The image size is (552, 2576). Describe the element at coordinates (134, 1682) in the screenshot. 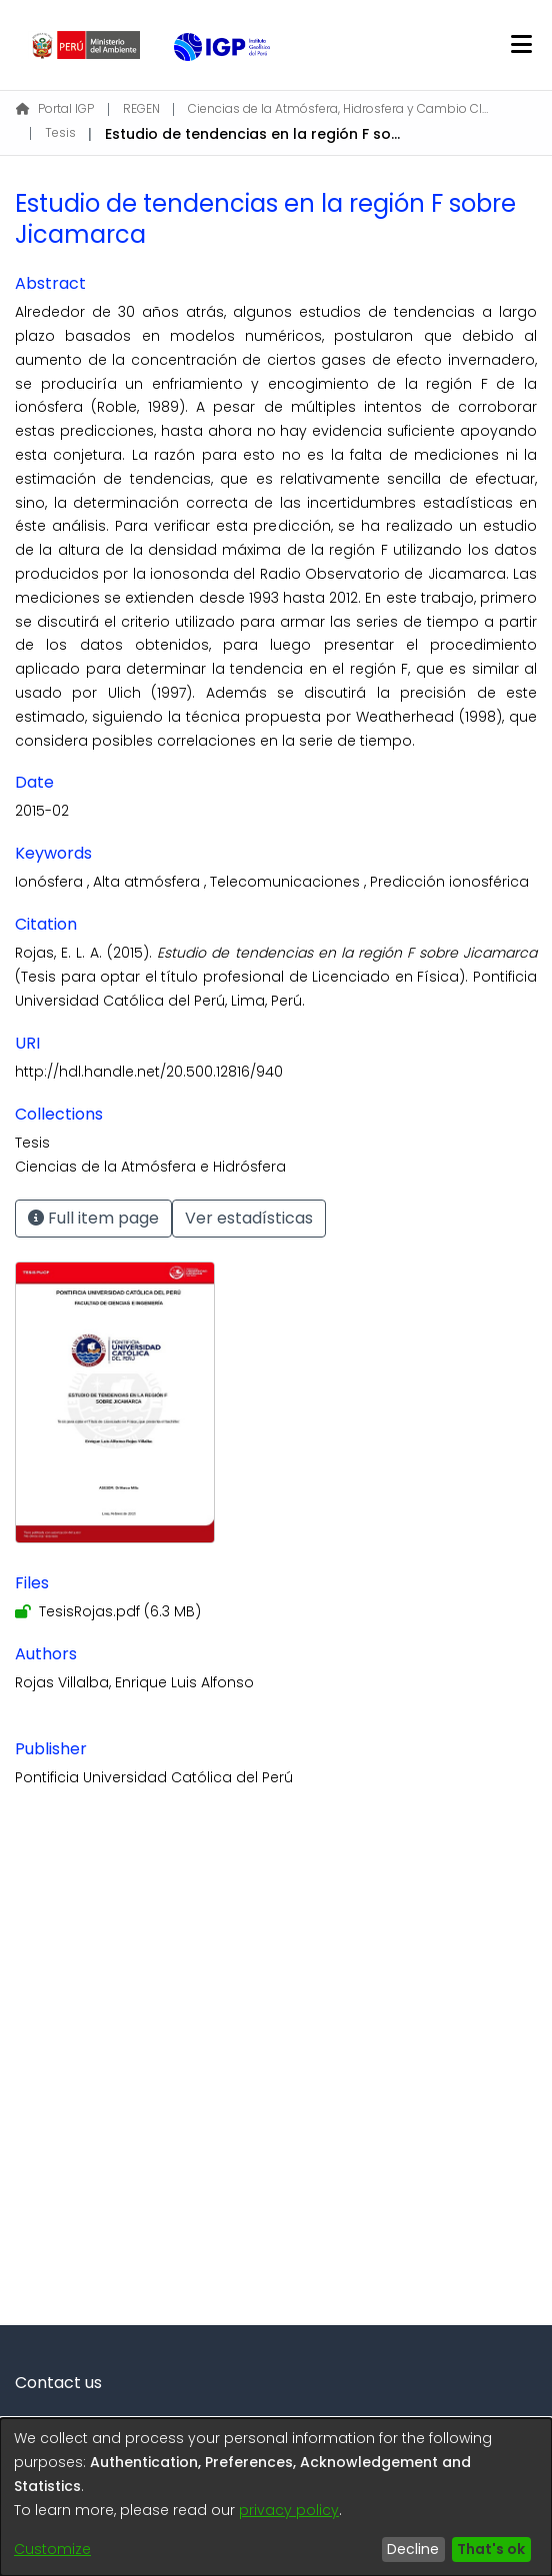

I see `Rojas Villalba, Enrique Luis Alfonso` at that location.